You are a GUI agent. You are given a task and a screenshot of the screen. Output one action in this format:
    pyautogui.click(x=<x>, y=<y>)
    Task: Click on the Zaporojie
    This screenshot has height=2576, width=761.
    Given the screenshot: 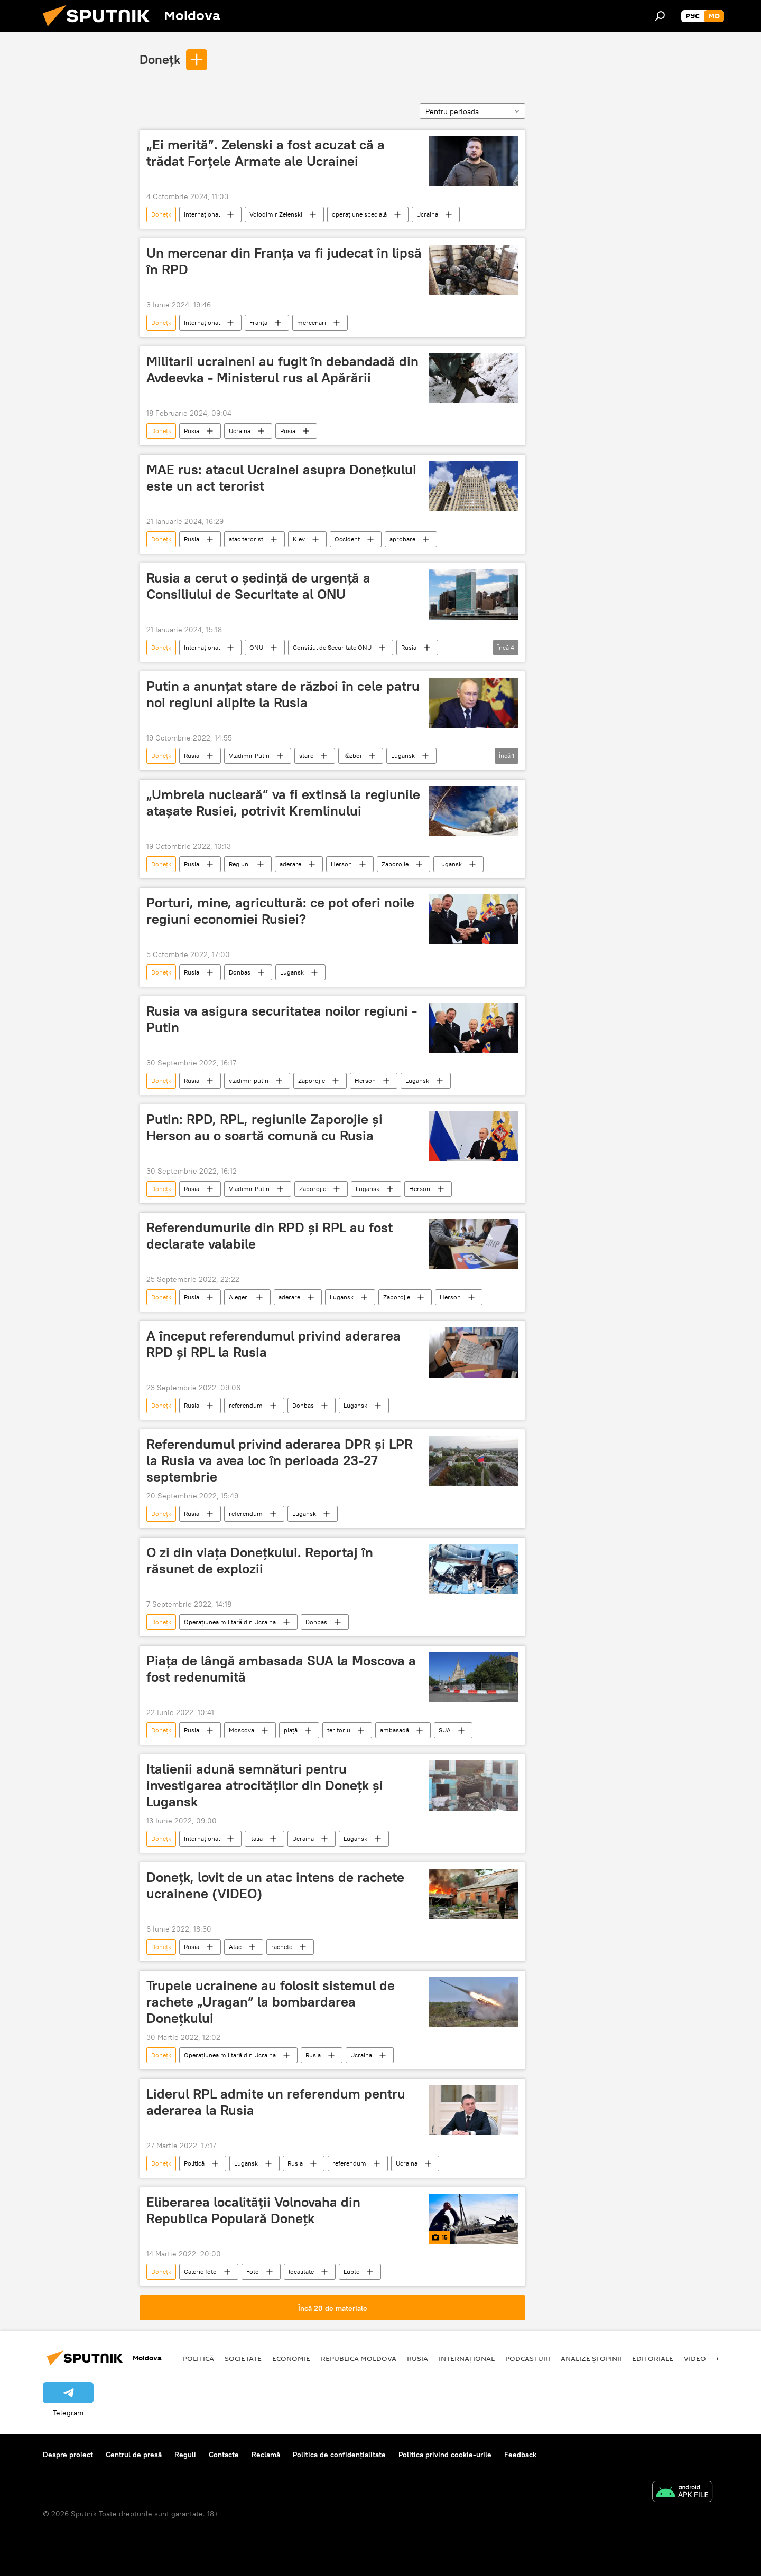 What is the action you would take?
    pyautogui.click(x=395, y=864)
    